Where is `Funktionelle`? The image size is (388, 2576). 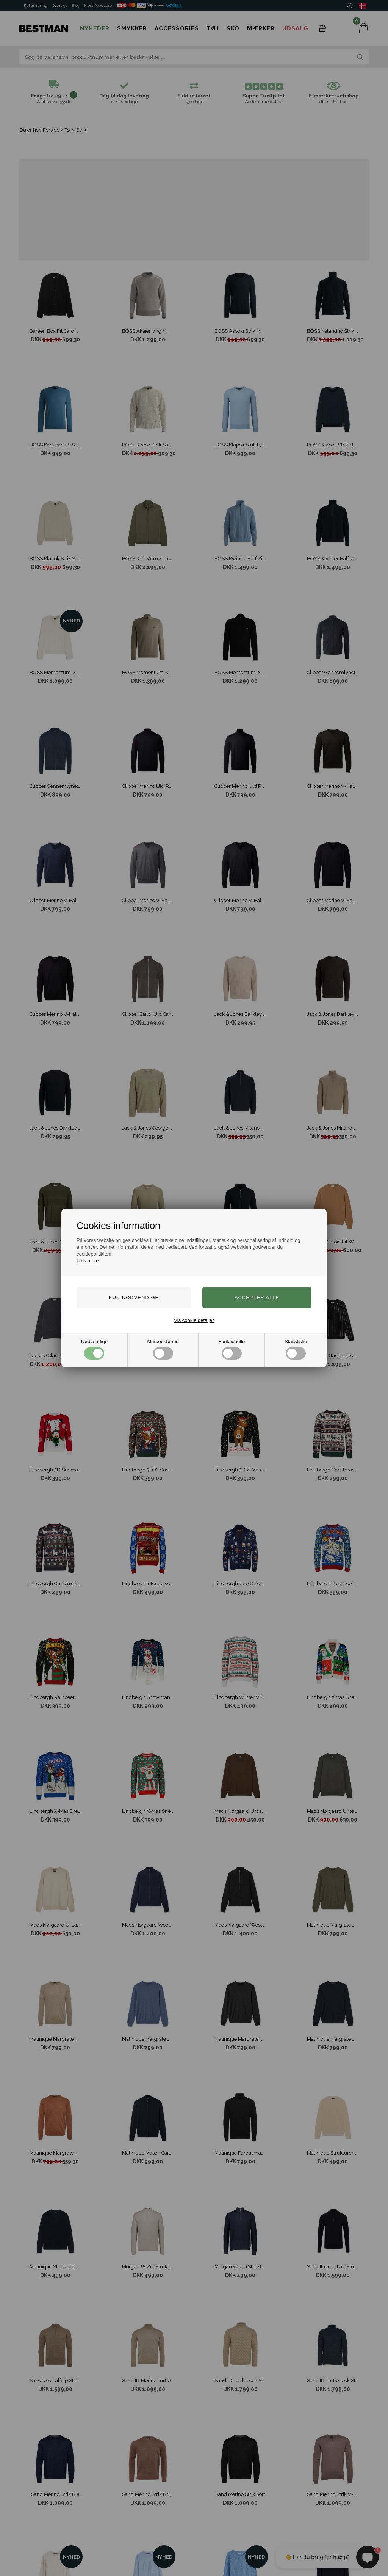 Funktionelle is located at coordinates (231, 1349).